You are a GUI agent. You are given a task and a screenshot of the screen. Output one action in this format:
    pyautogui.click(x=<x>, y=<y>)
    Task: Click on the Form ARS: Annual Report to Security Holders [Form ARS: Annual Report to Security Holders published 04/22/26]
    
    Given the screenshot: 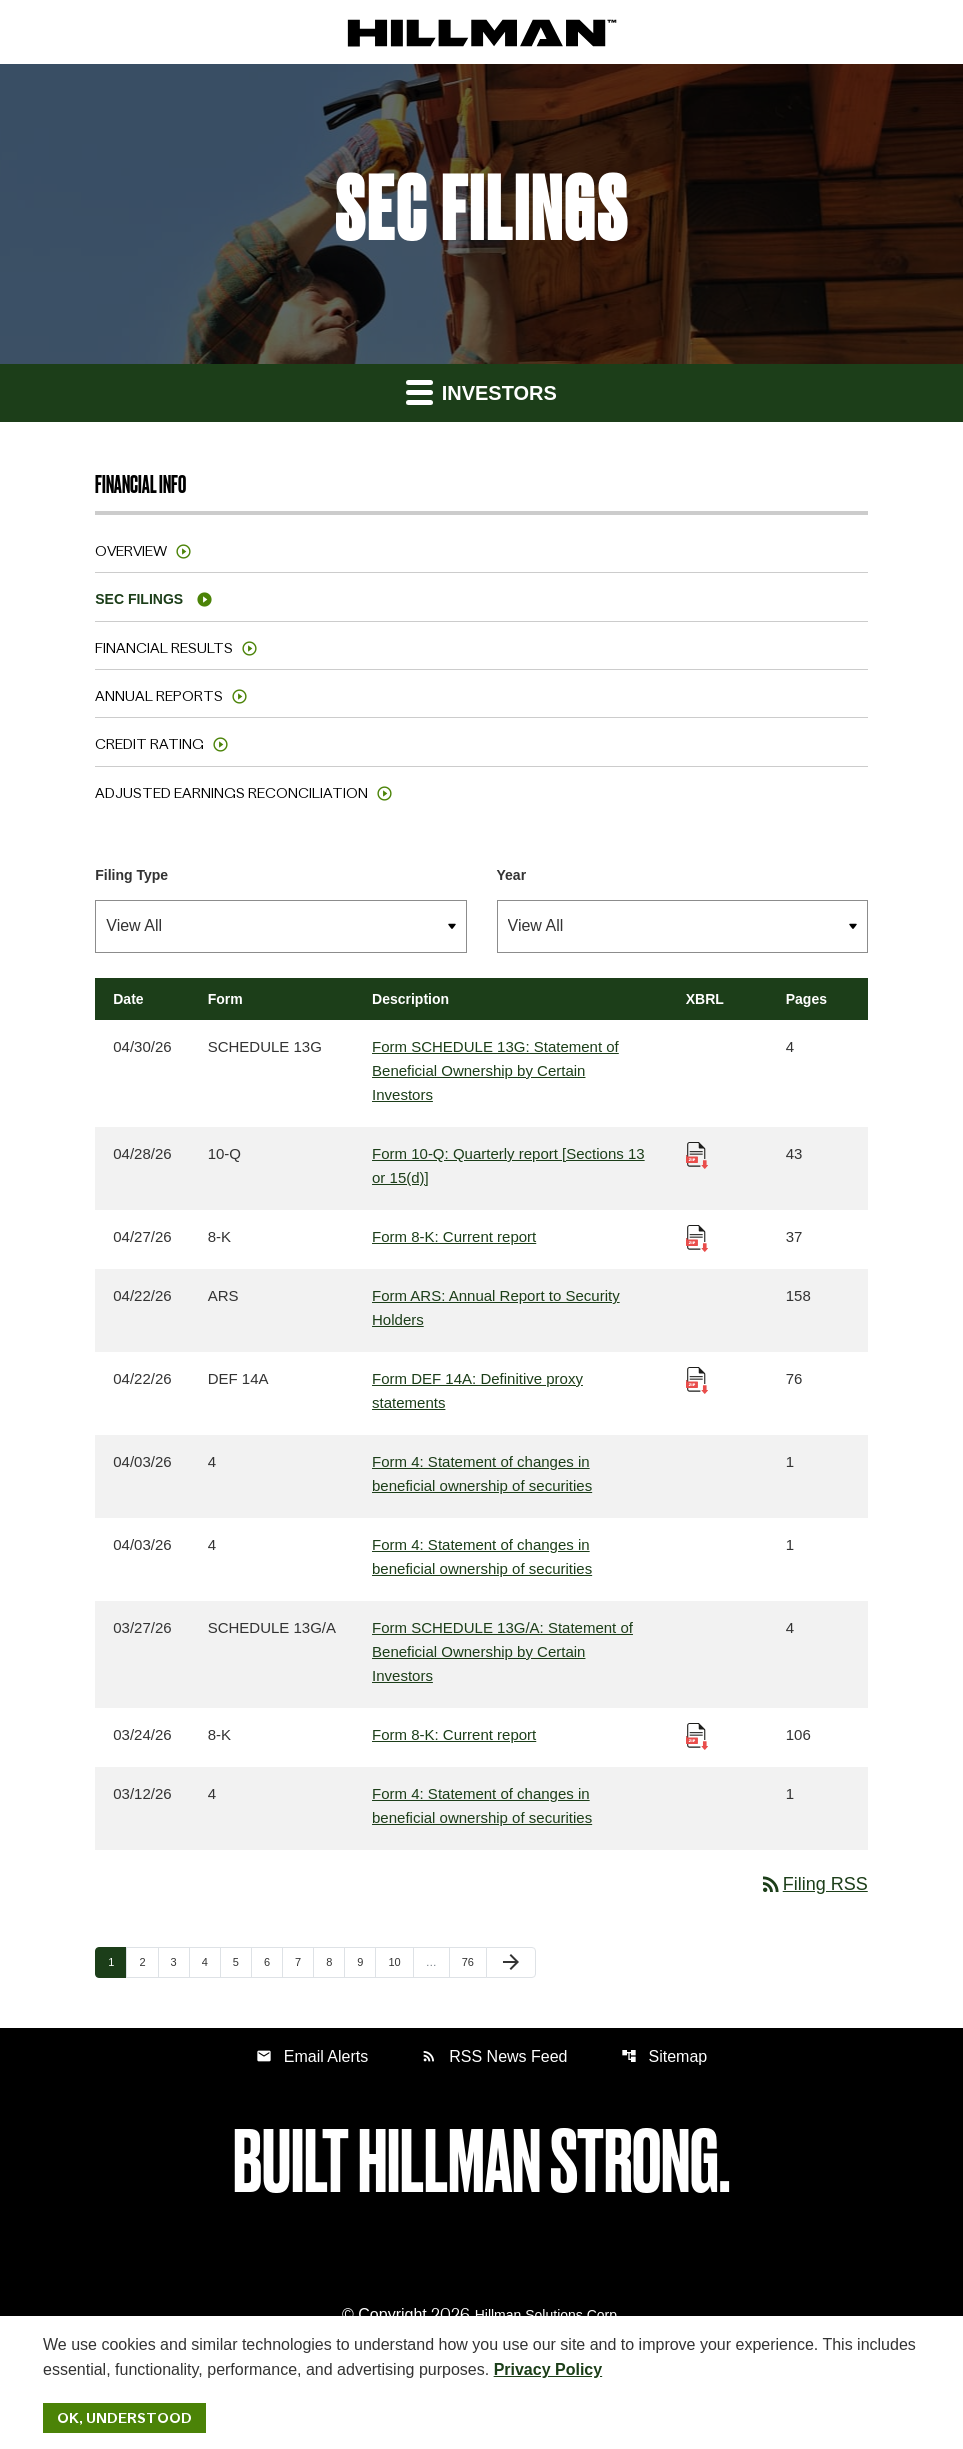 What is the action you would take?
    pyautogui.click(x=496, y=1307)
    